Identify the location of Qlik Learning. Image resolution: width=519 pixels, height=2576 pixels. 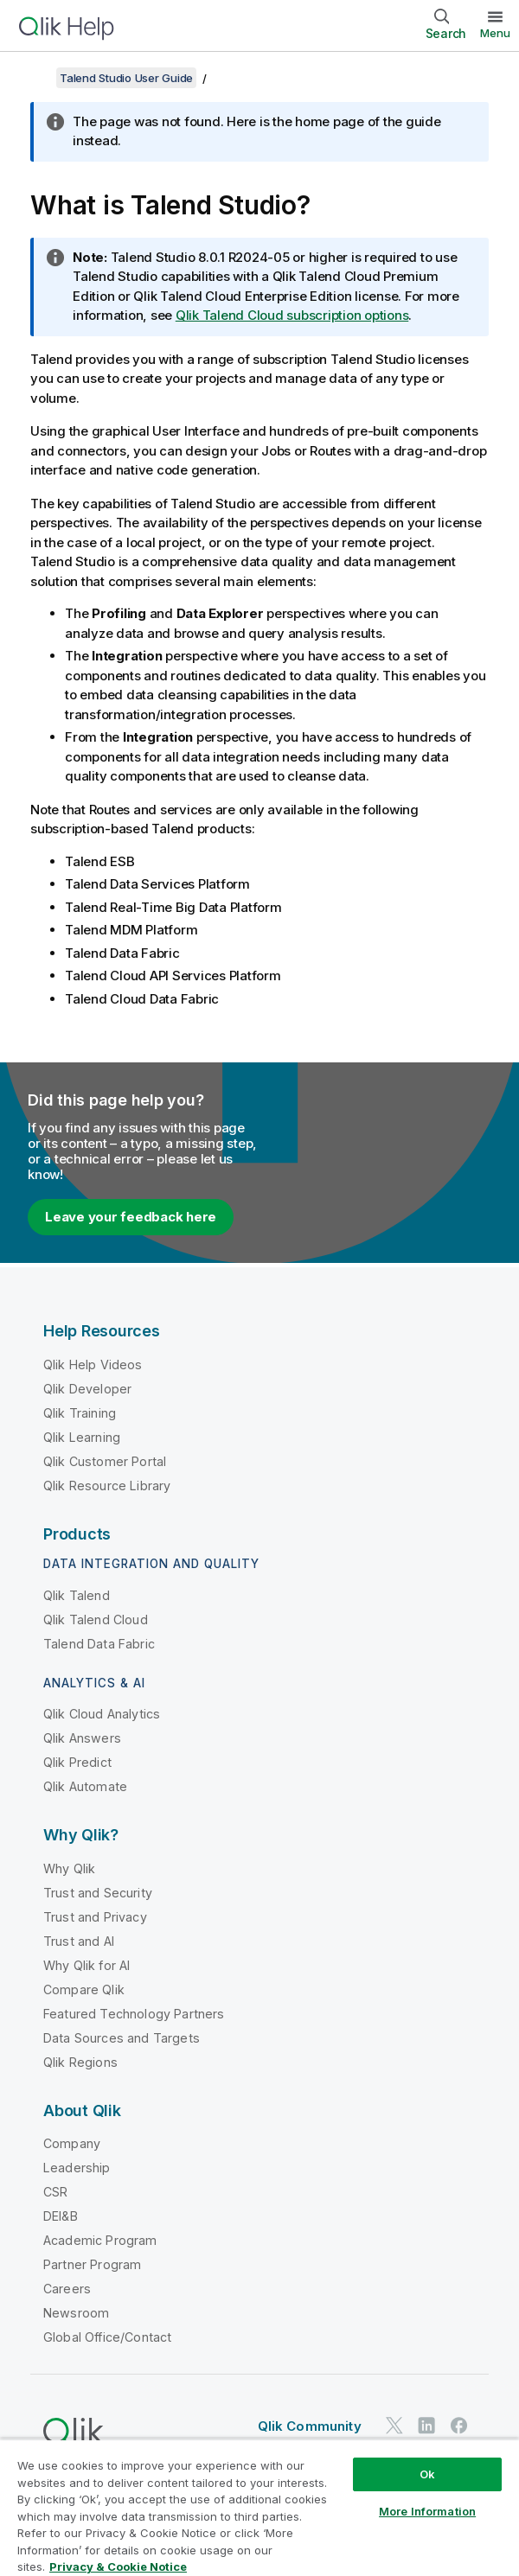
(81, 1437).